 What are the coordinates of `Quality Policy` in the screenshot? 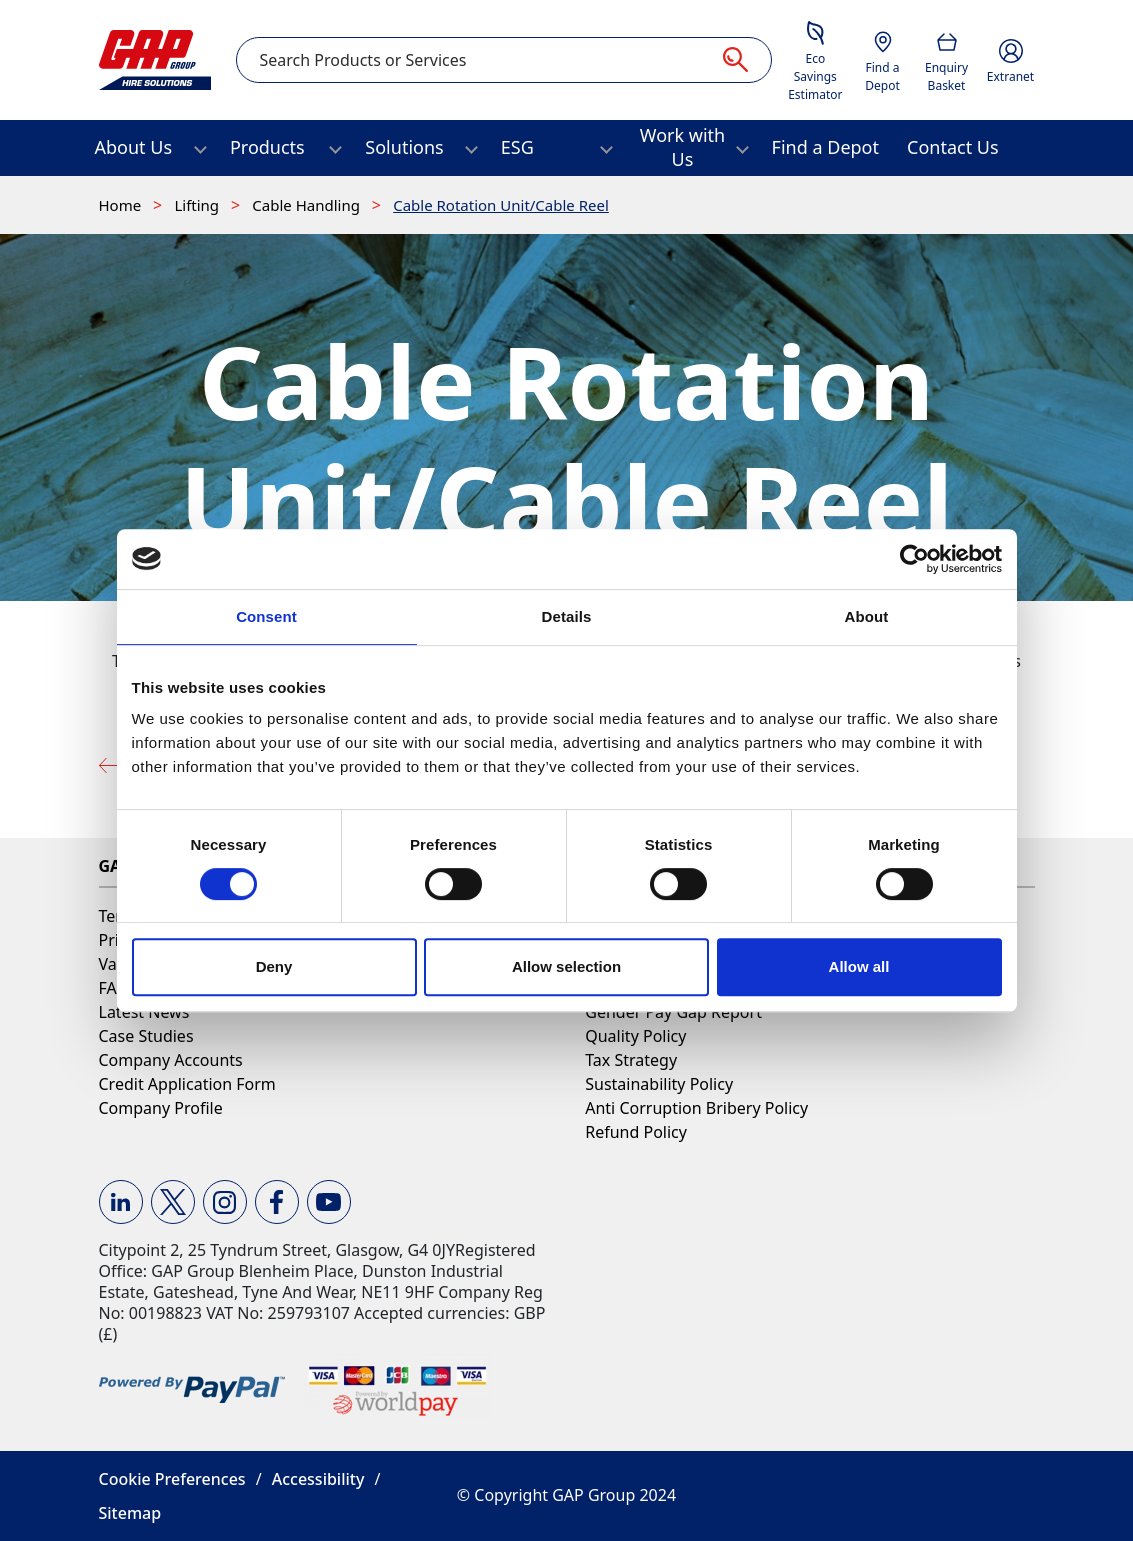 It's located at (635, 1036).